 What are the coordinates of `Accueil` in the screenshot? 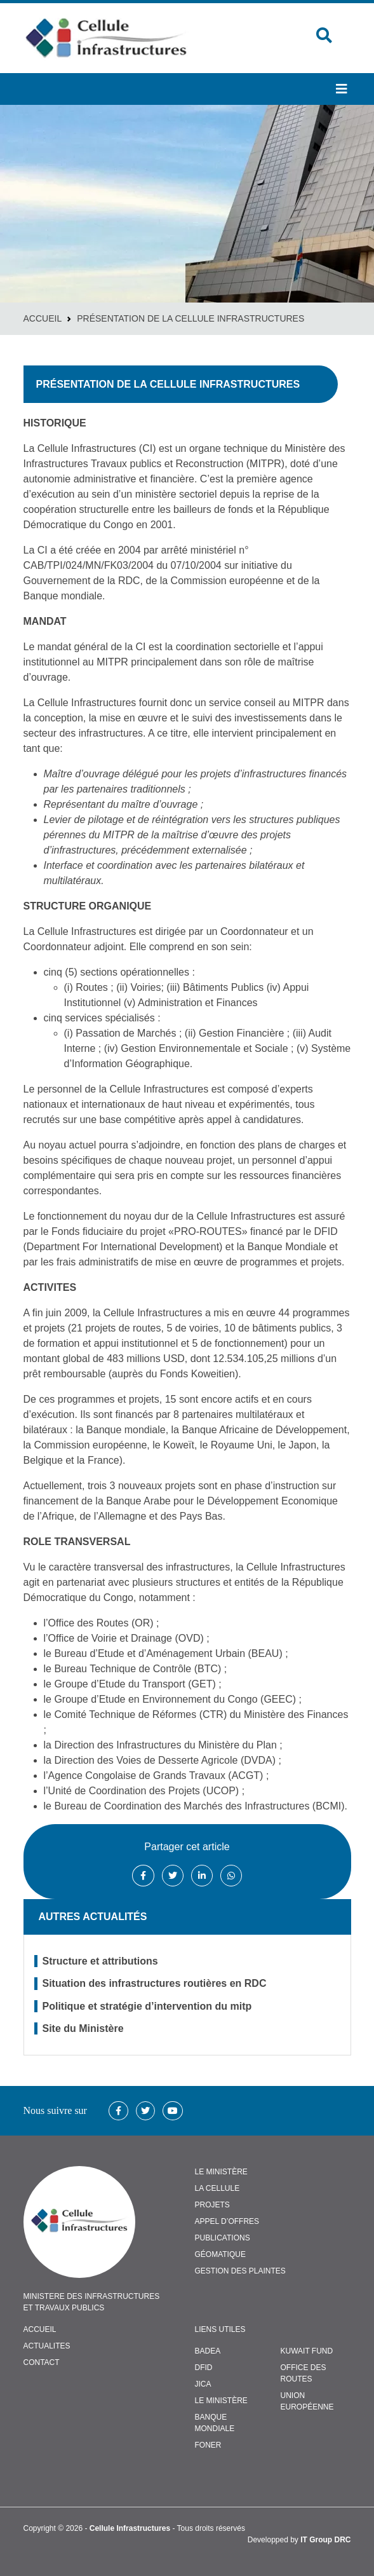 It's located at (42, 318).